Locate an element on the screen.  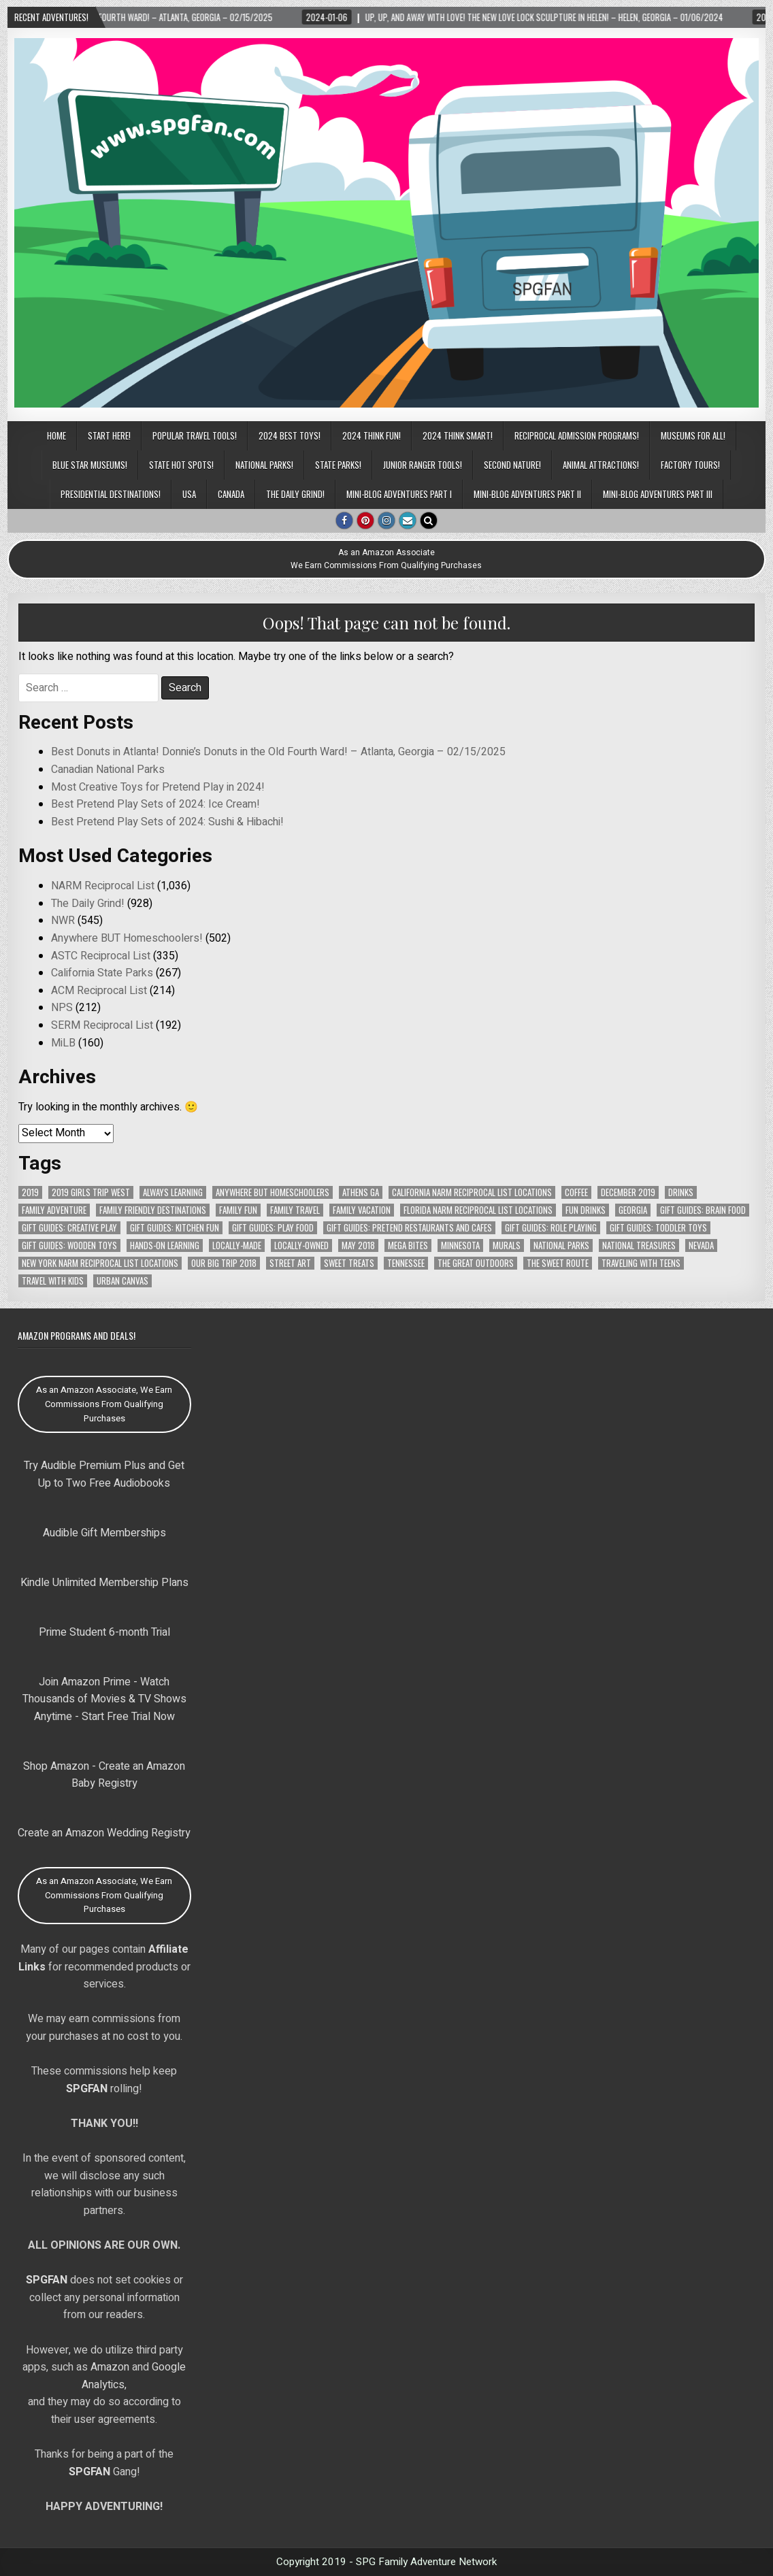
Murals [Murals (58 items)] is located at coordinates (507, 1245).